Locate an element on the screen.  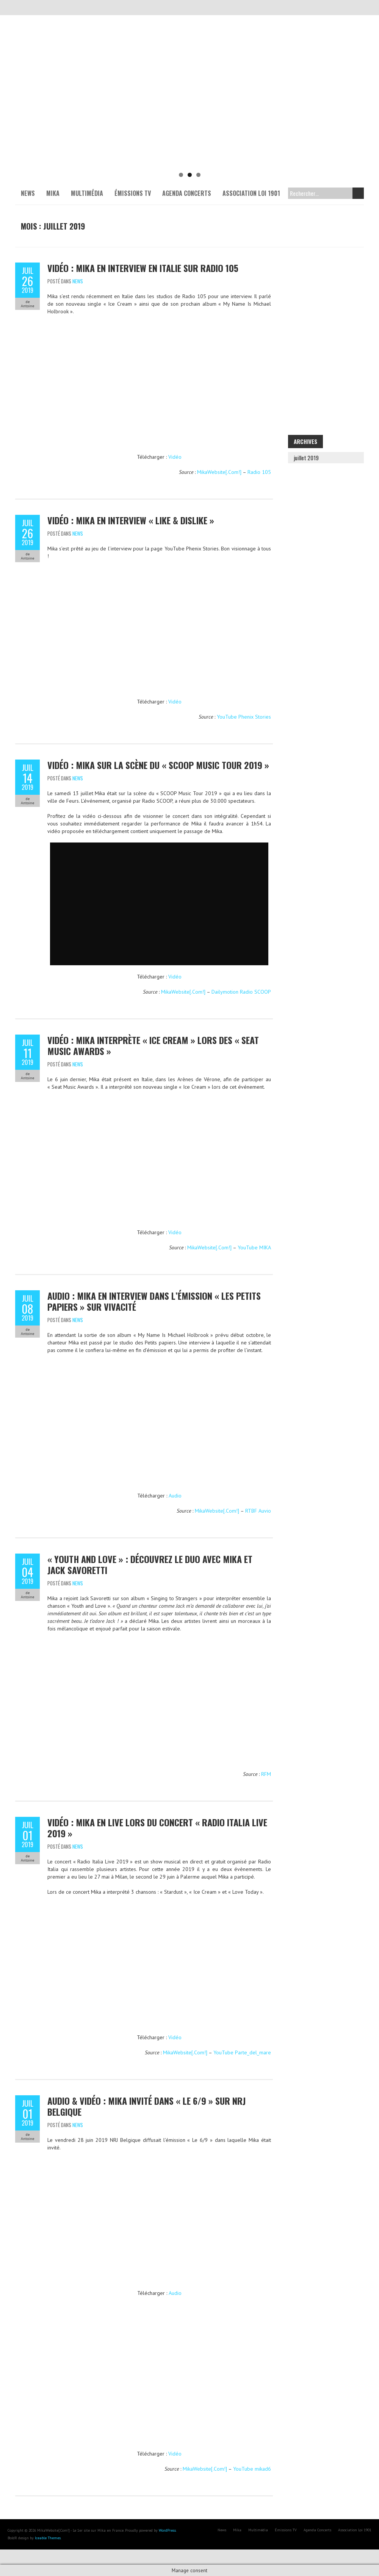
Vidéo : Mika interprète « Ice Cream » lors des « Seat Music Awards » is located at coordinates (153, 1045).